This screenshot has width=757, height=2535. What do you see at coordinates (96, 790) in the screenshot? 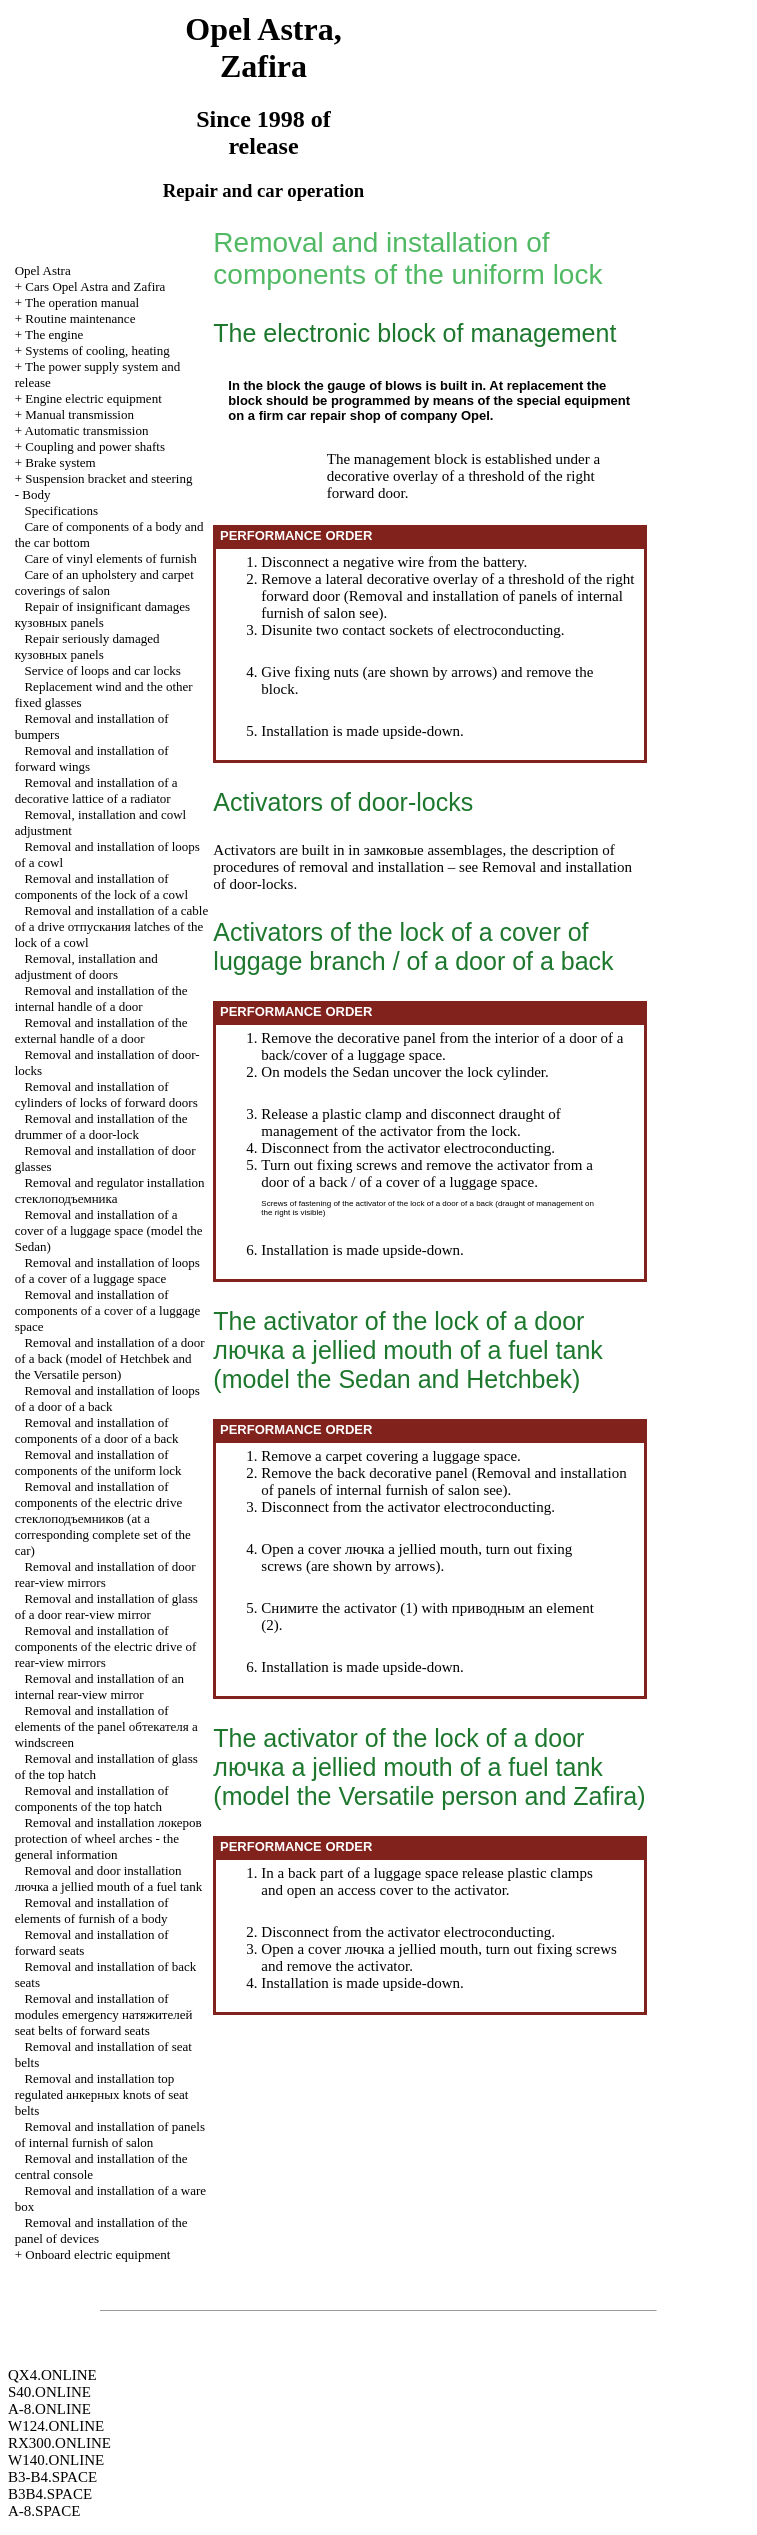
I see `Removal and installation of a decorative lattice of a radiator` at bounding box center [96, 790].